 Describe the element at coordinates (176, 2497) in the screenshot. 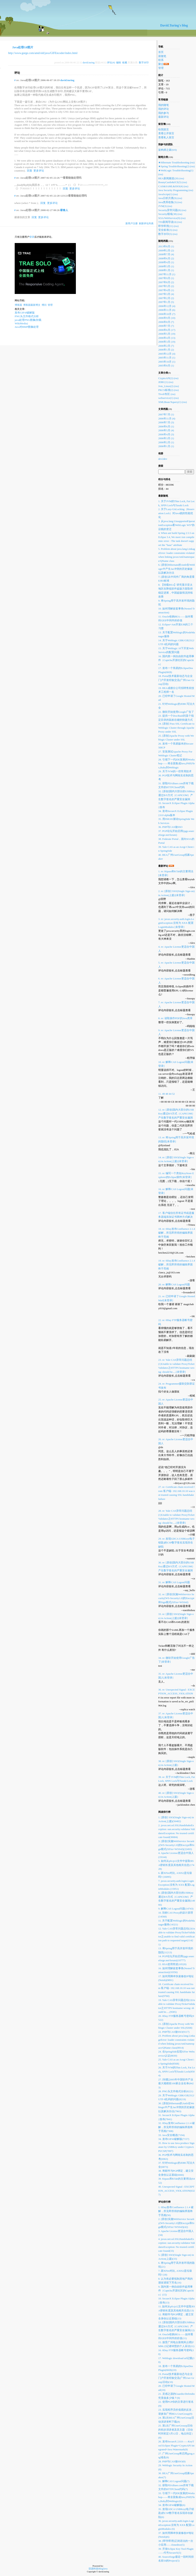

I see `33. 引领下一代IDE发展的Workshop——将全面集成Java,PHP,Flex,Ruby到Weblogic(6)` at that location.